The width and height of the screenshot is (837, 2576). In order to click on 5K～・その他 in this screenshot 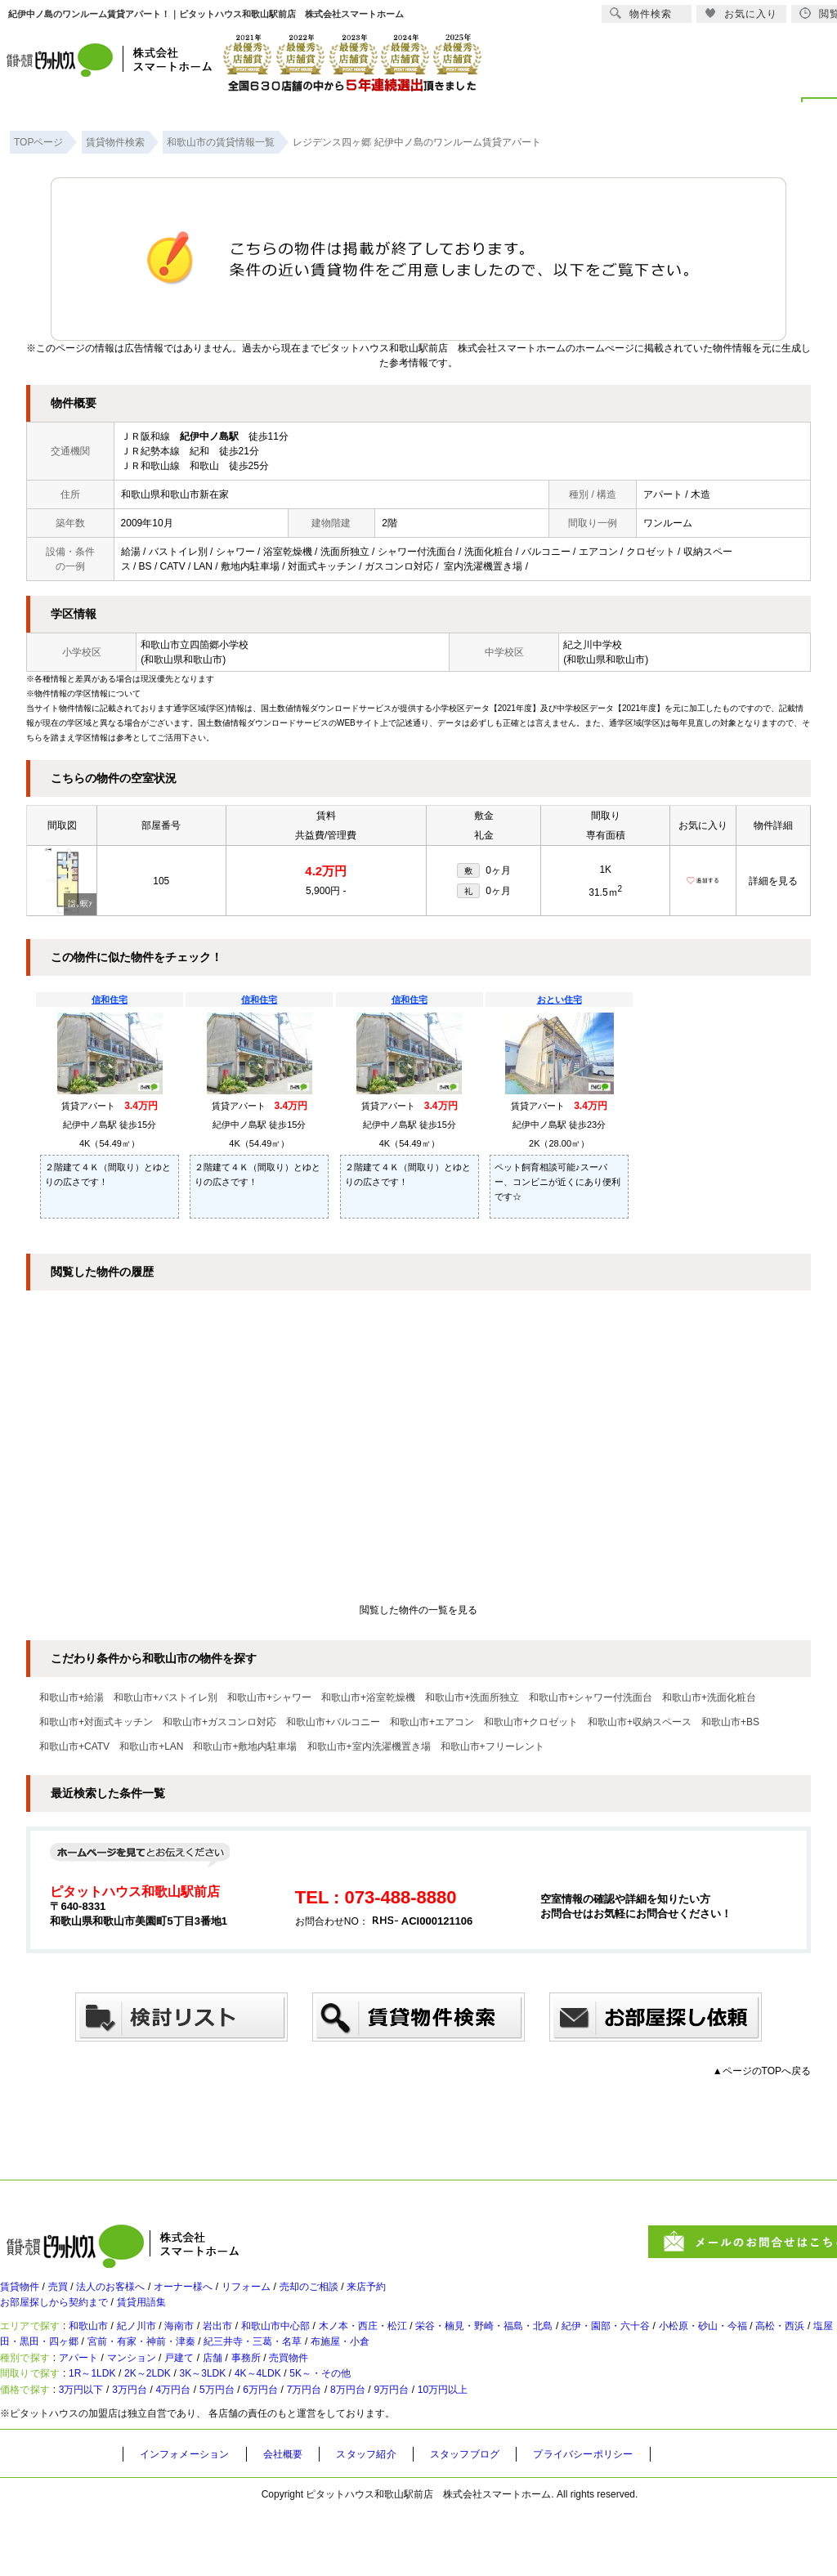, I will do `click(402, 2425)`.